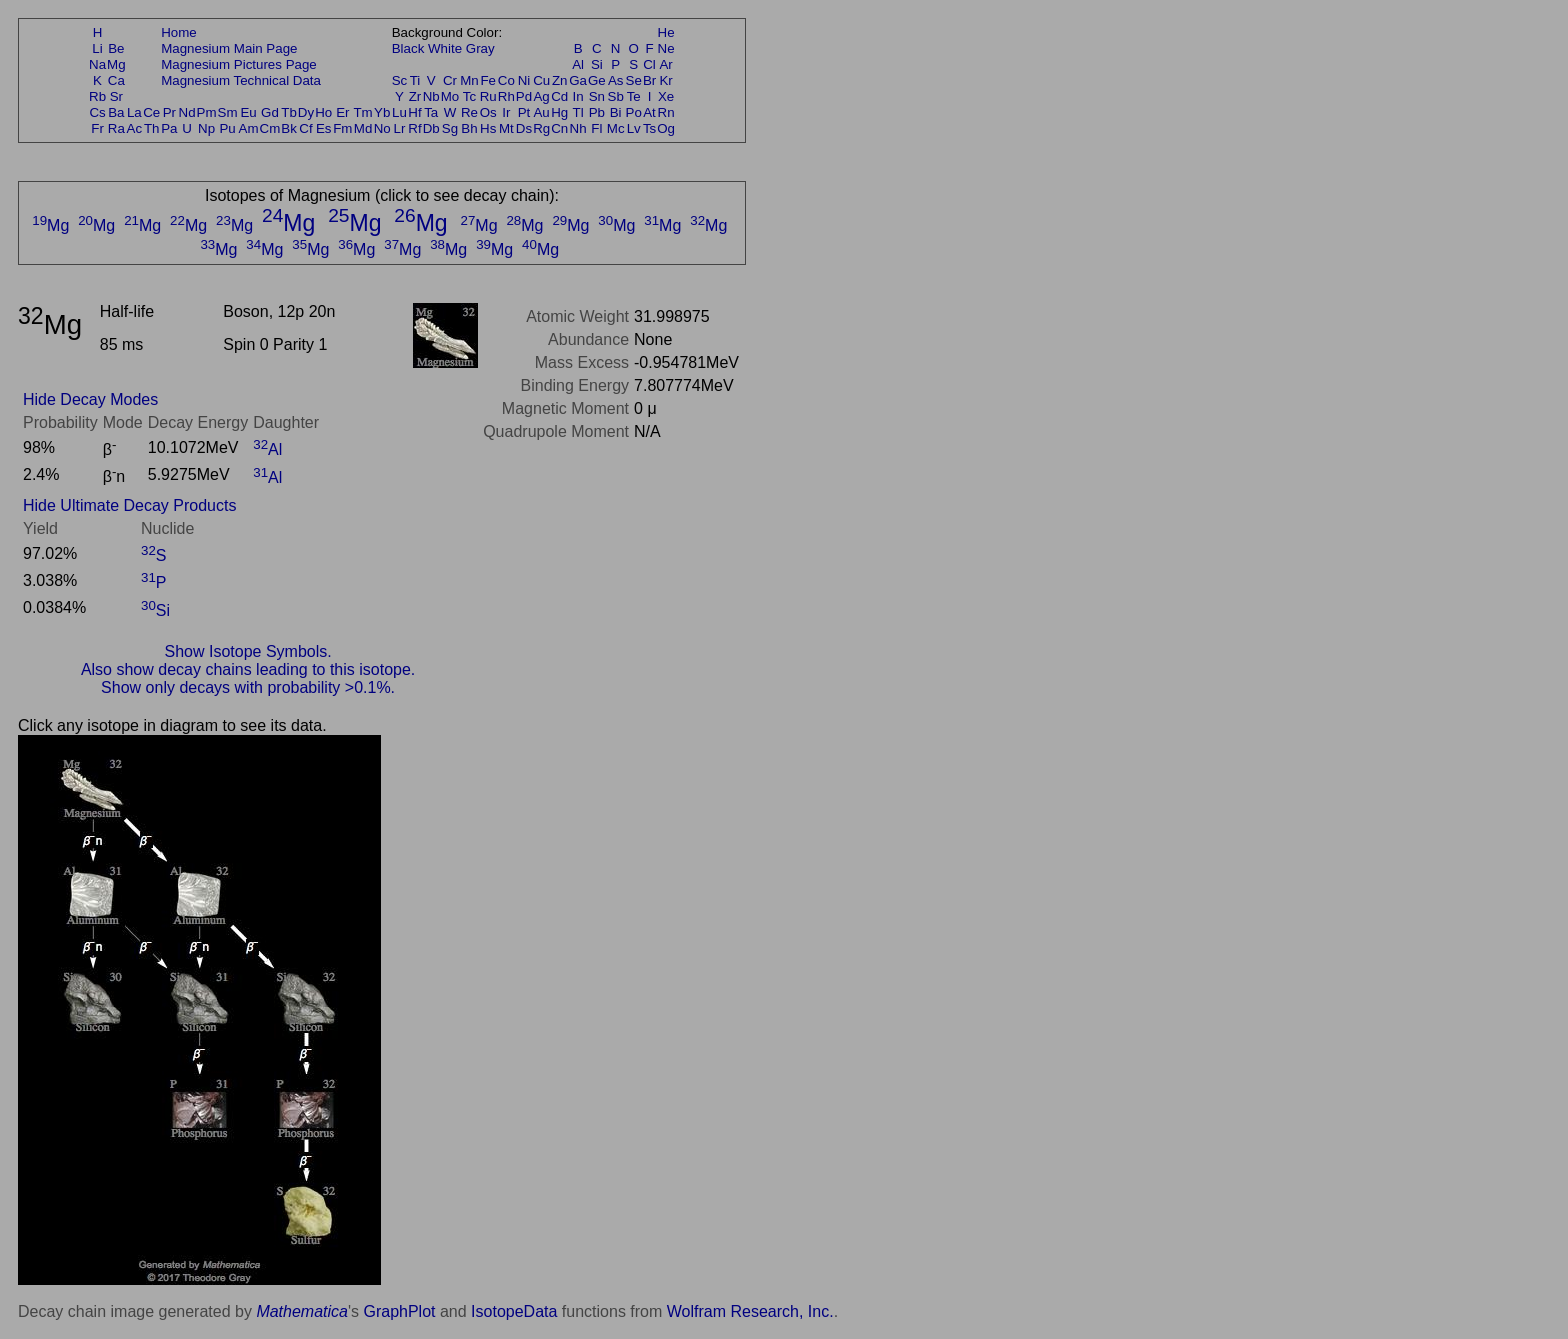  I want to click on Cn, so click(559, 128).